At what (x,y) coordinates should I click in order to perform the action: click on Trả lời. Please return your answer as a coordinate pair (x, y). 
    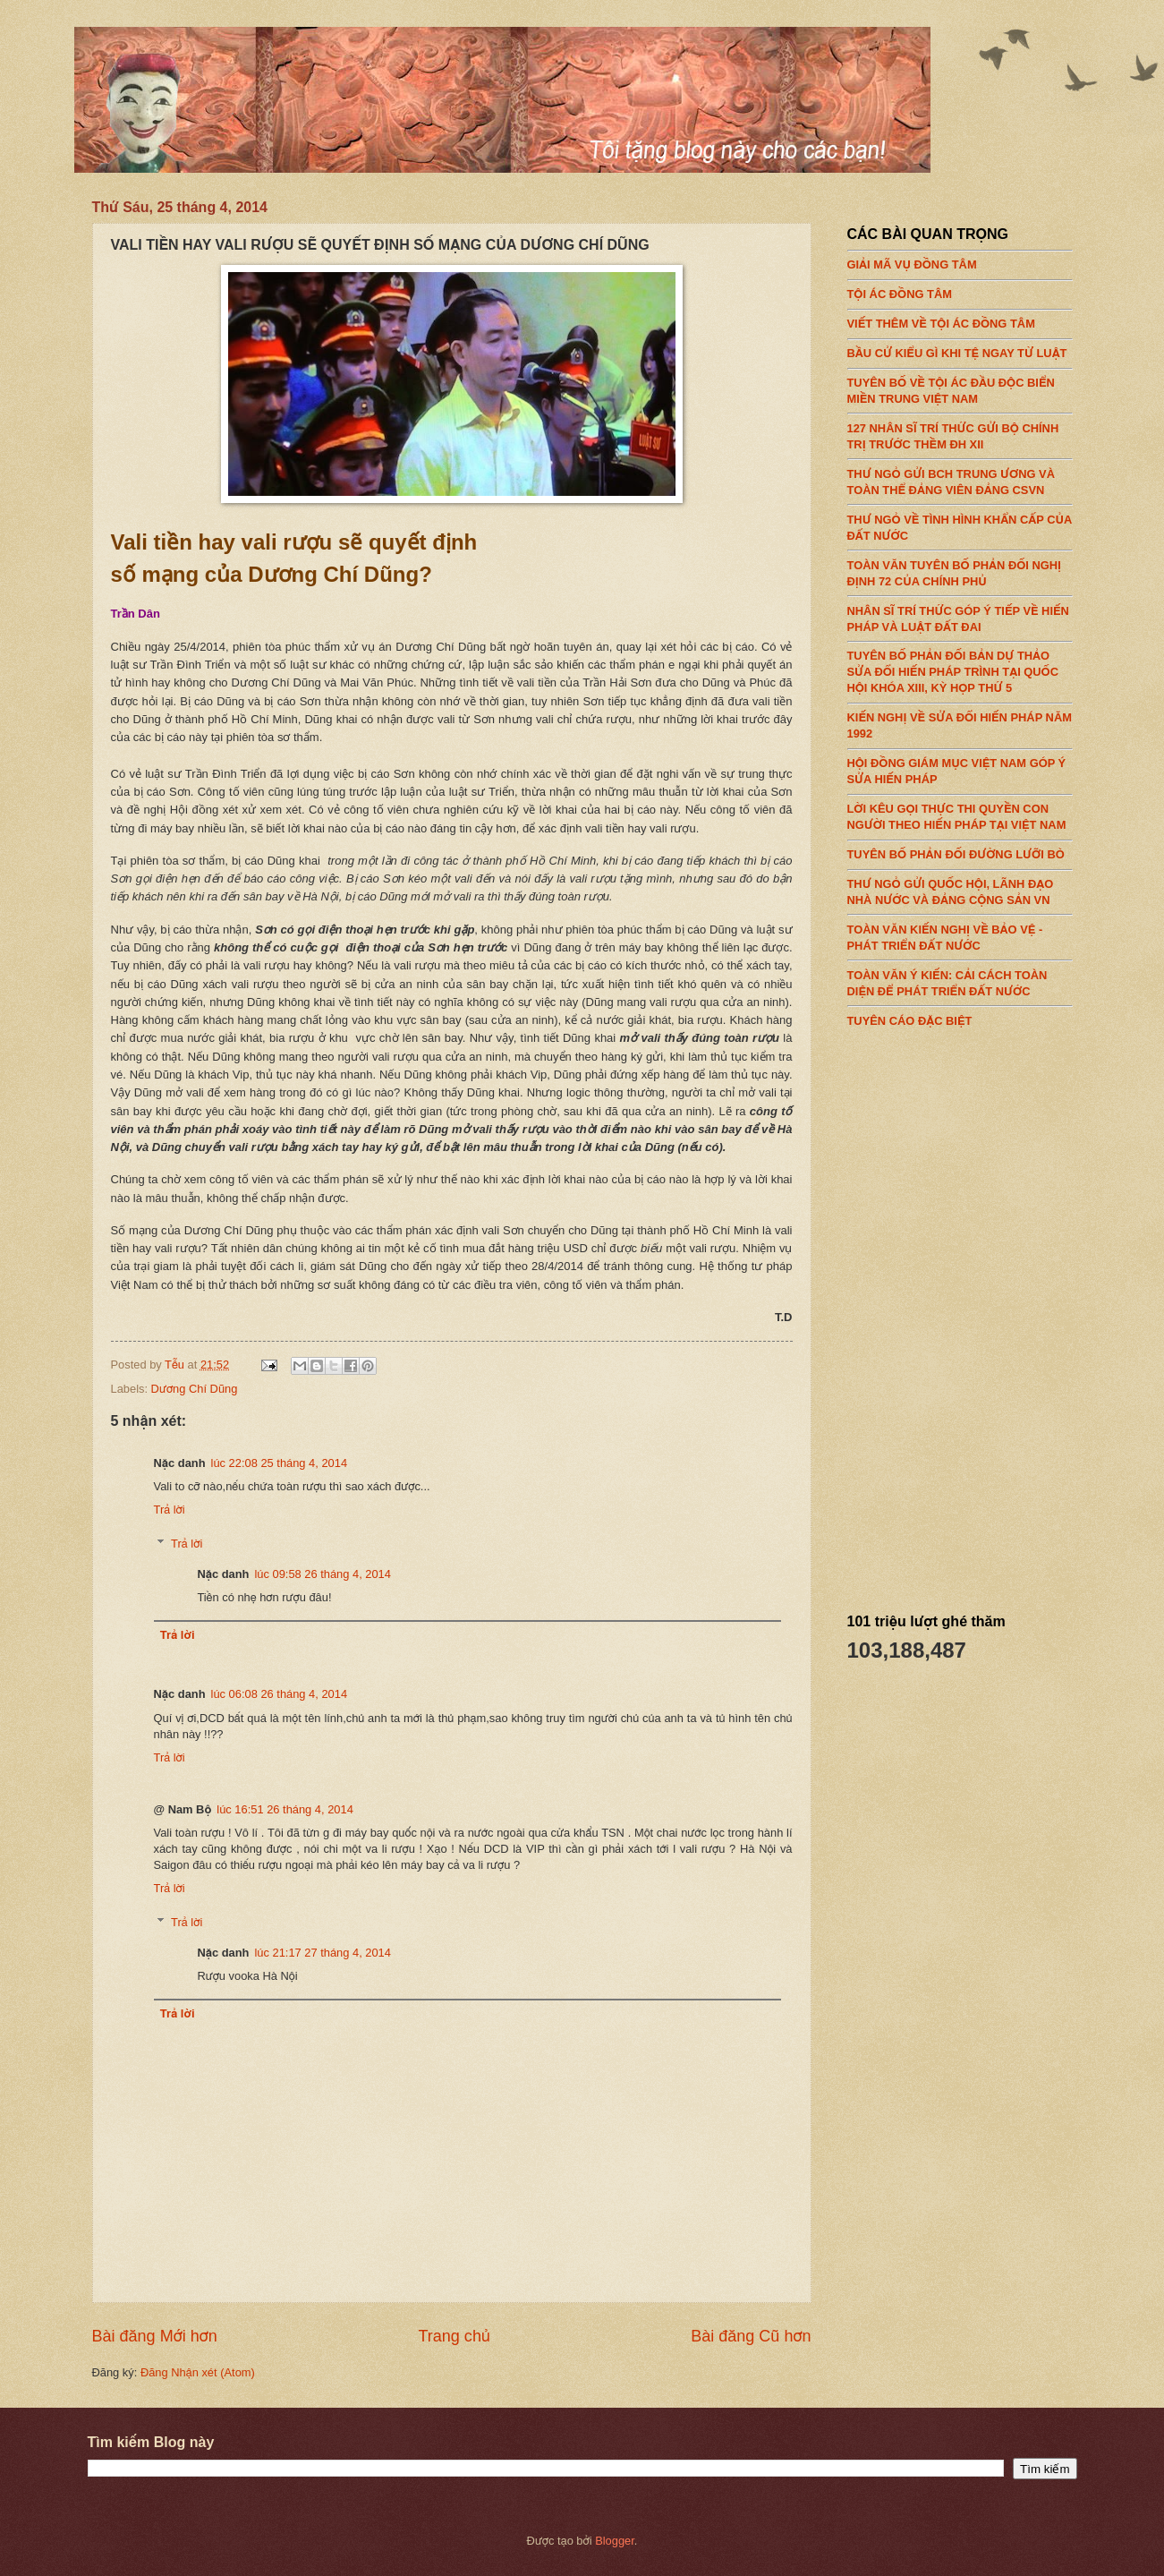
    Looking at the image, I should click on (169, 1509).